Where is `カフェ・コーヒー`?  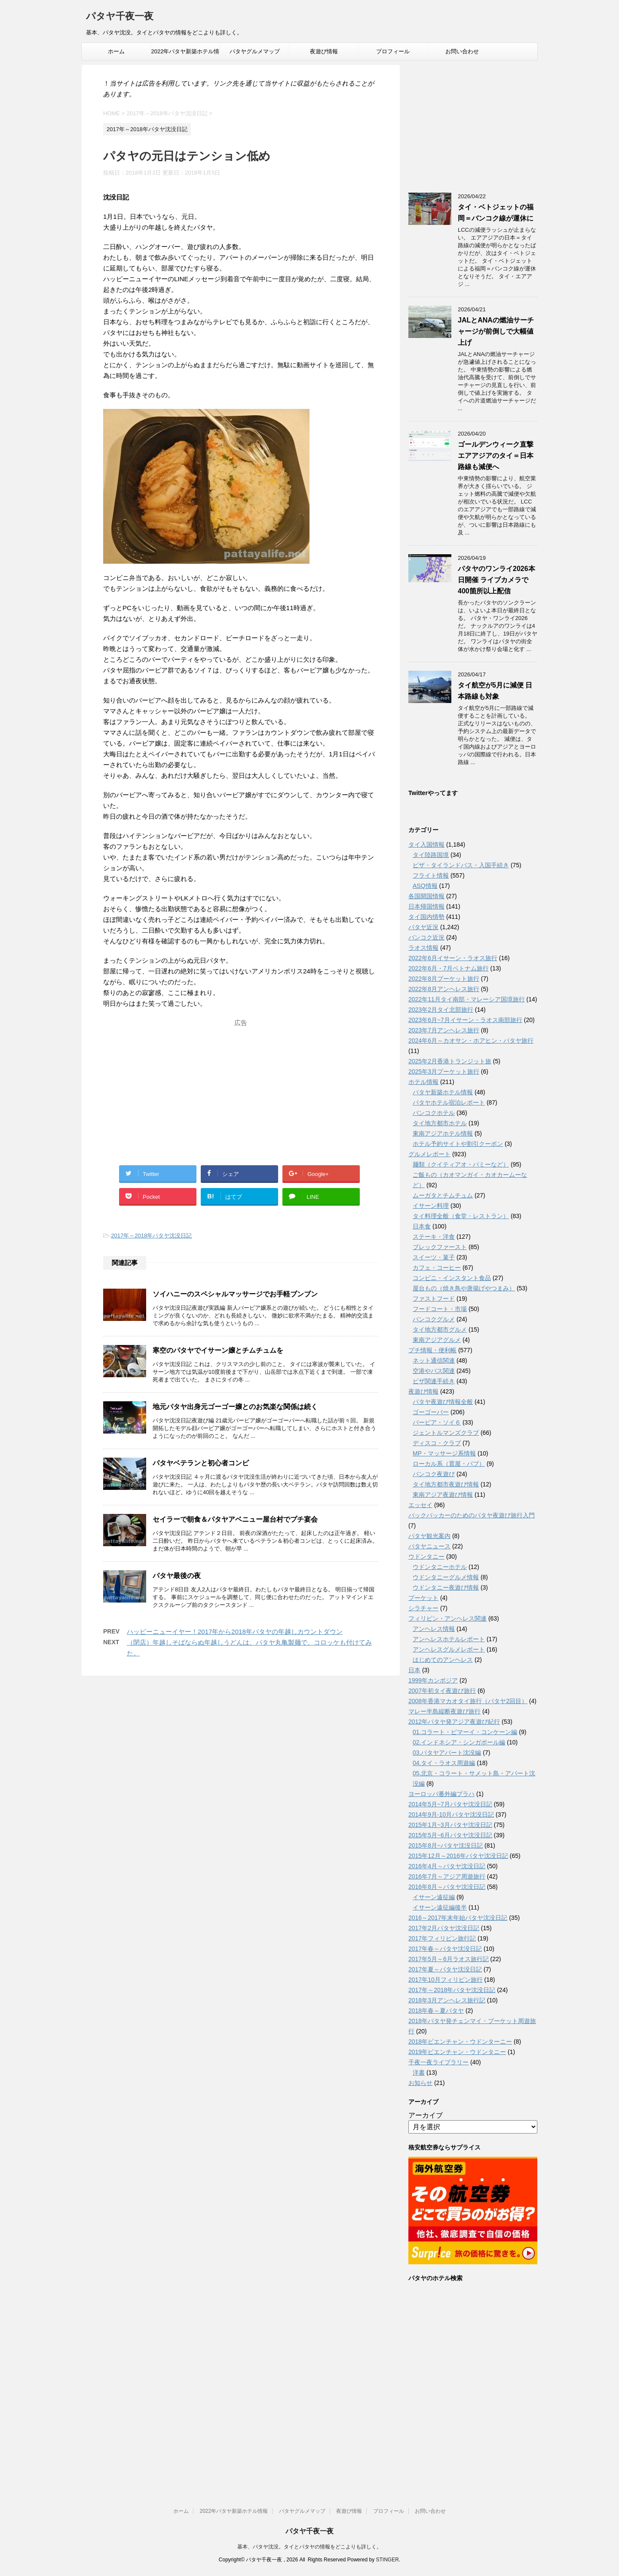 カフェ・コーヒー is located at coordinates (437, 1267).